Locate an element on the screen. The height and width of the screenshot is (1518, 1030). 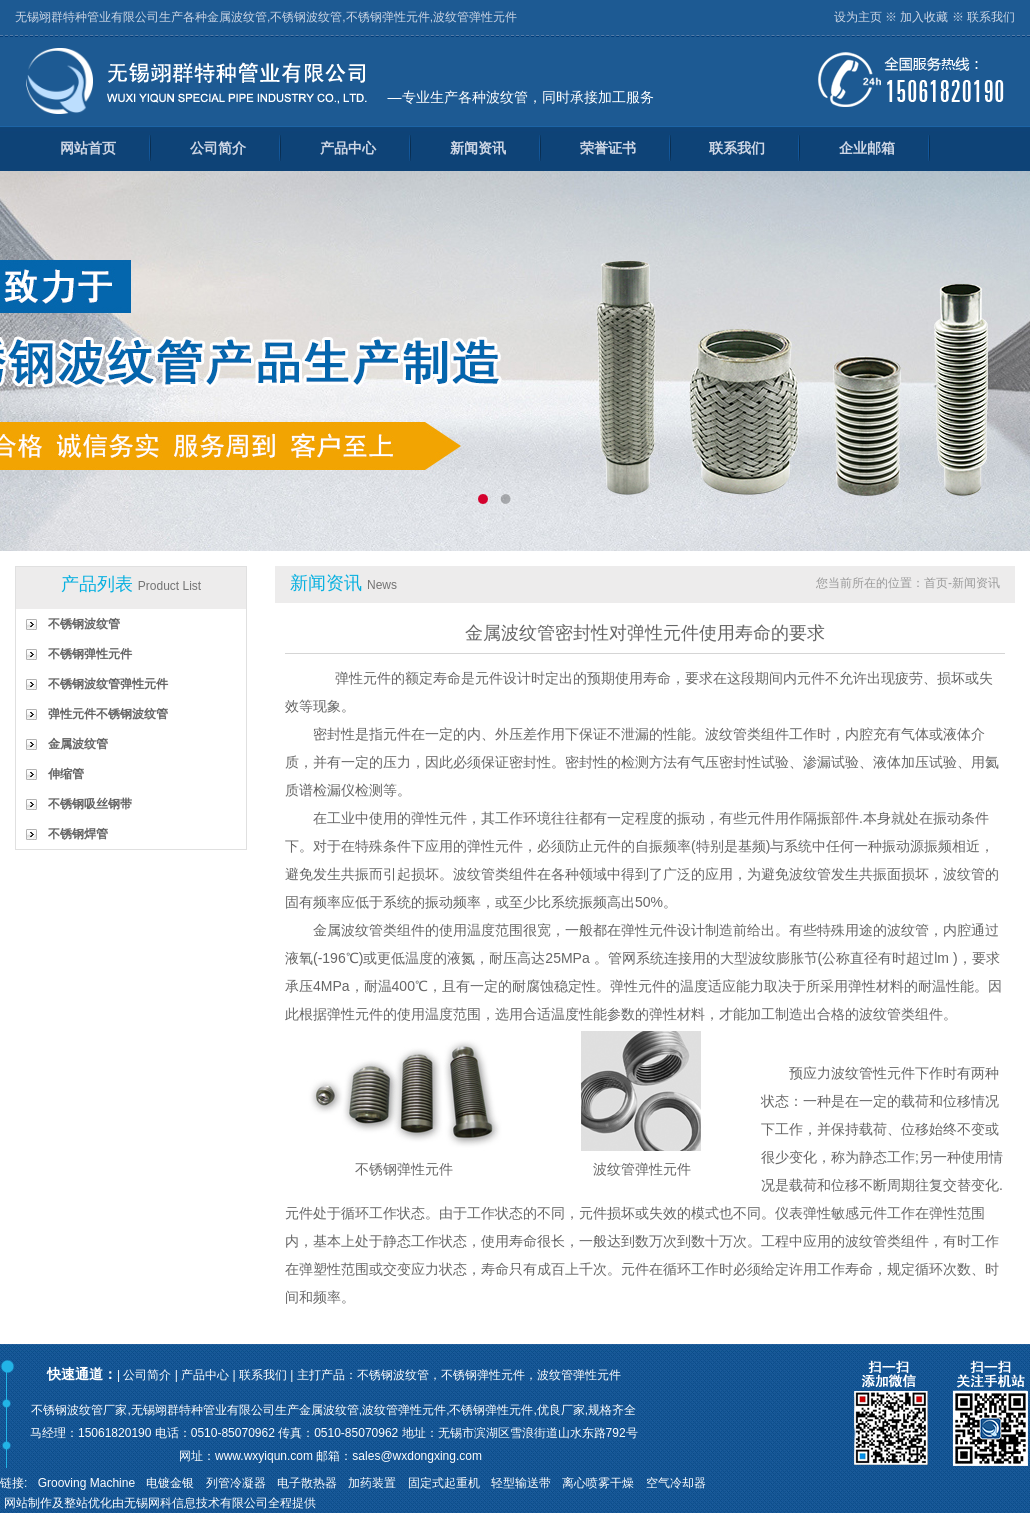
波纹管弹性元件 is located at coordinates (642, 1169).